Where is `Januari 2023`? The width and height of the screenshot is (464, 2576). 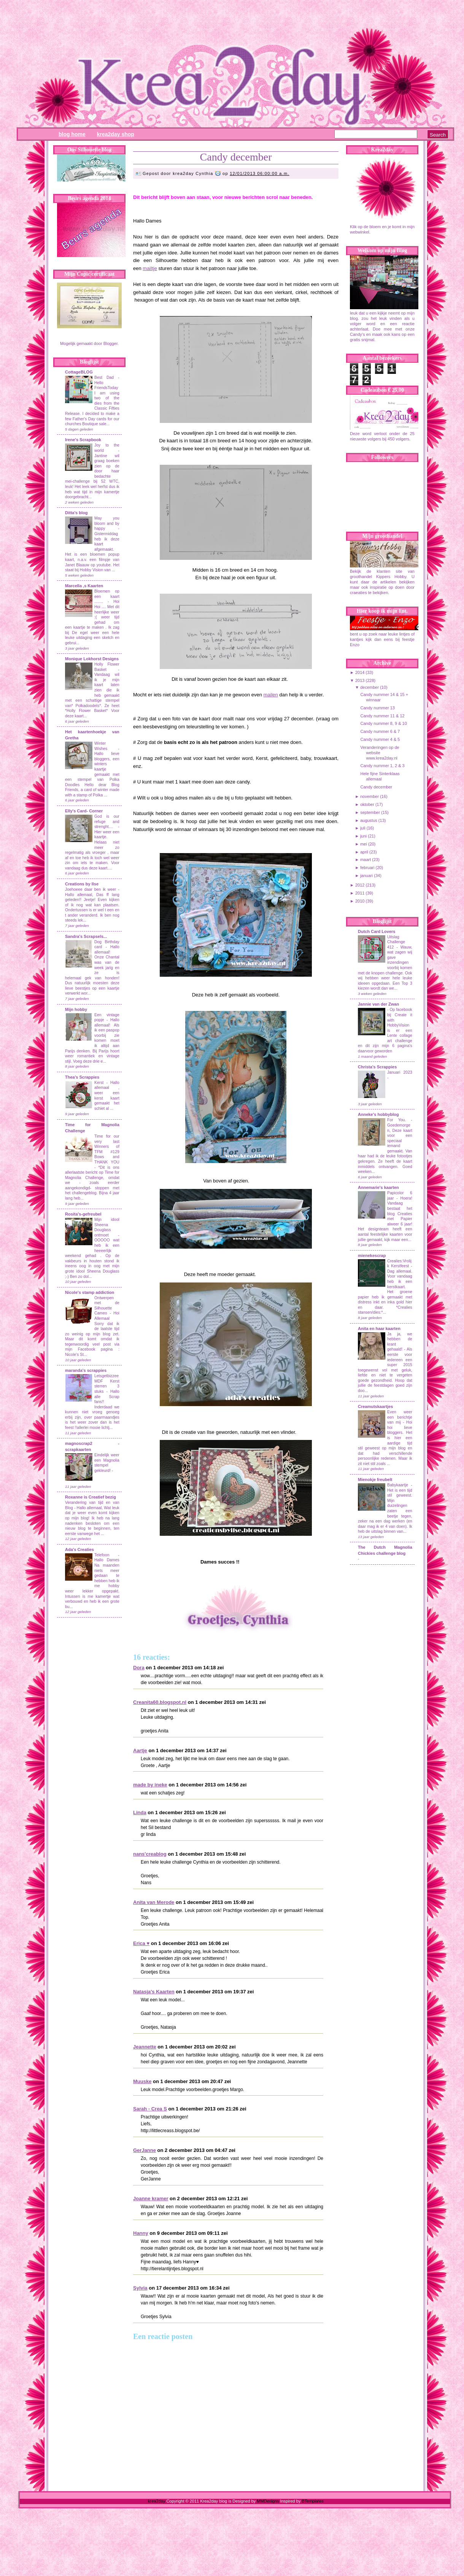
Januari 2023 is located at coordinates (399, 1072).